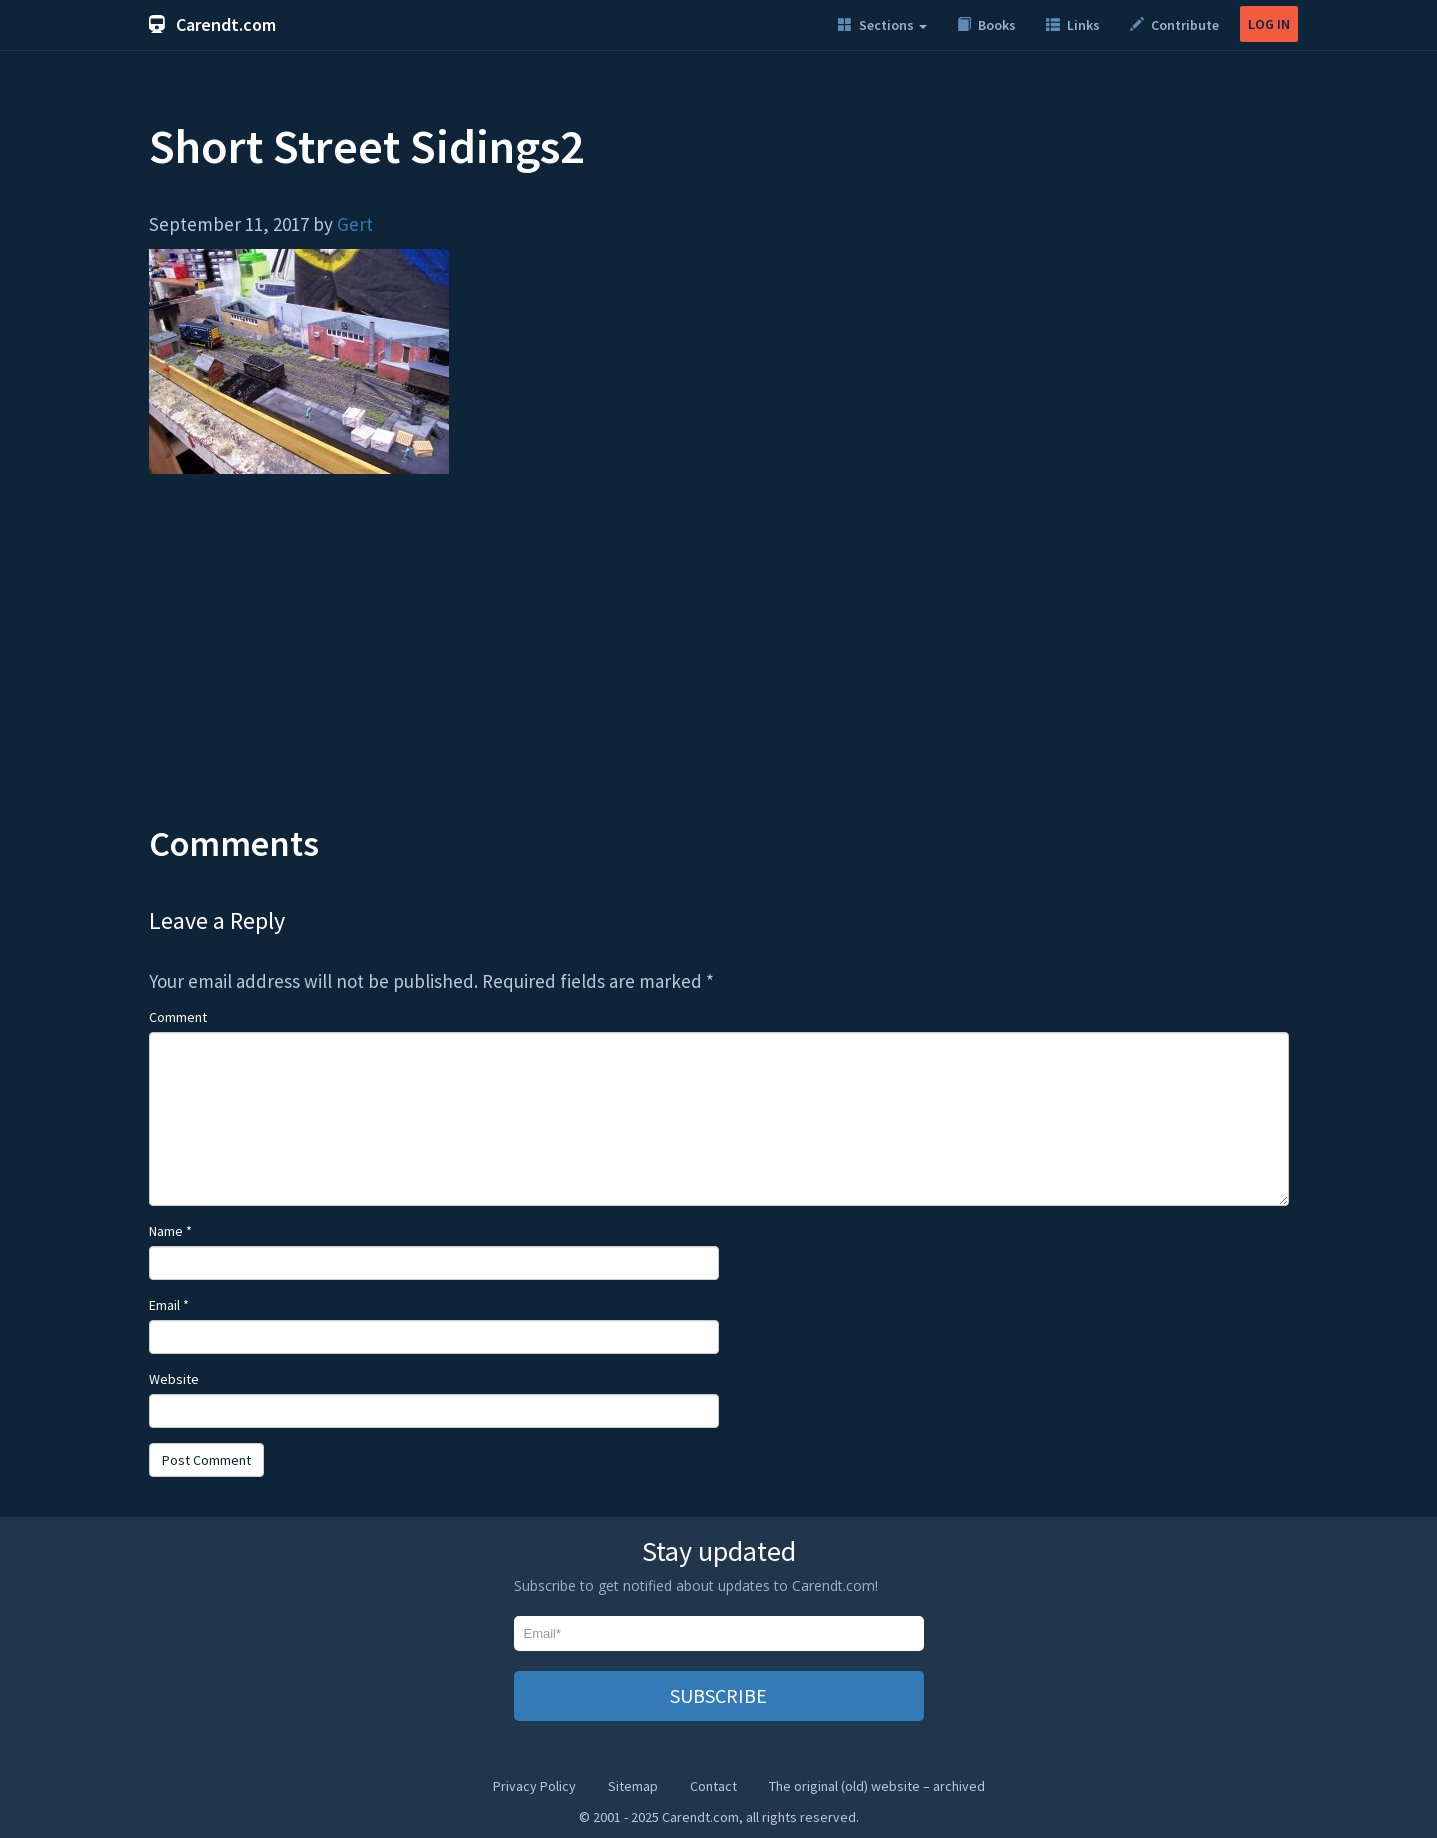 This screenshot has height=1838, width=1437. What do you see at coordinates (355, 224) in the screenshot?
I see `Gert` at bounding box center [355, 224].